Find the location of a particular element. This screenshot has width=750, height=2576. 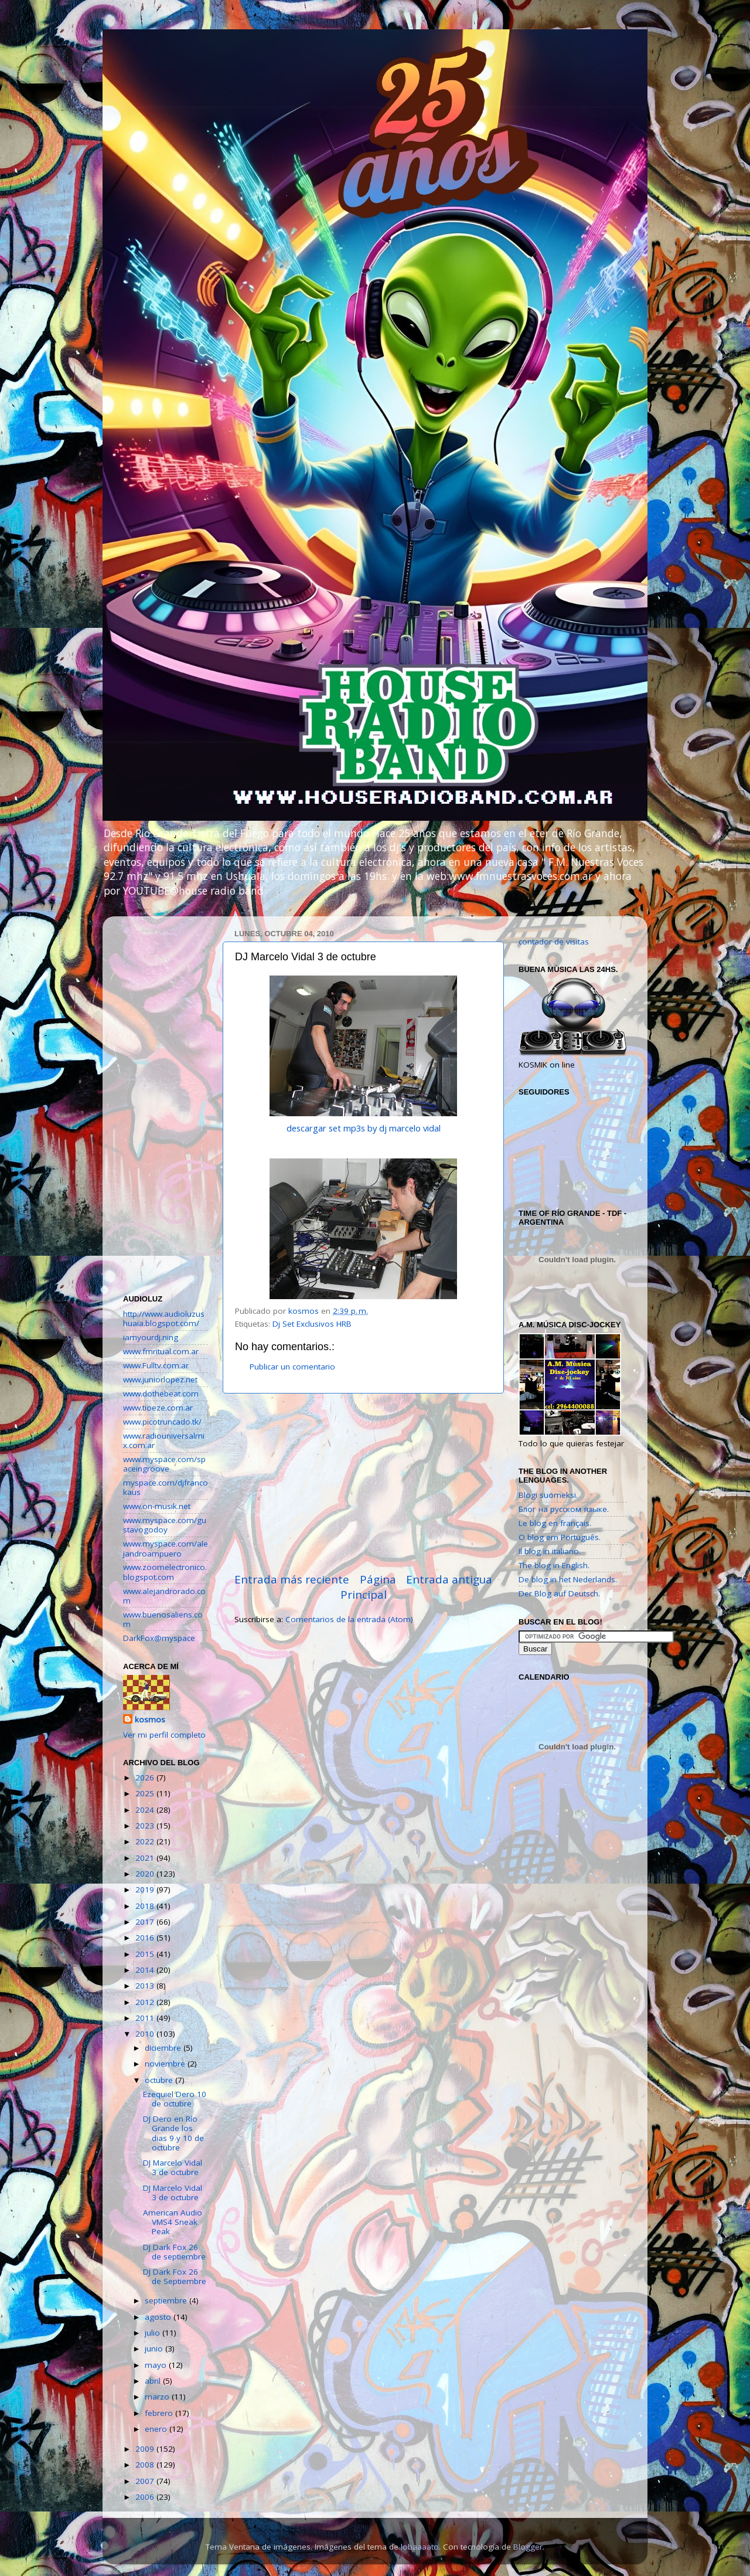

myspace.com/djfrancokaus is located at coordinates (165, 1487).